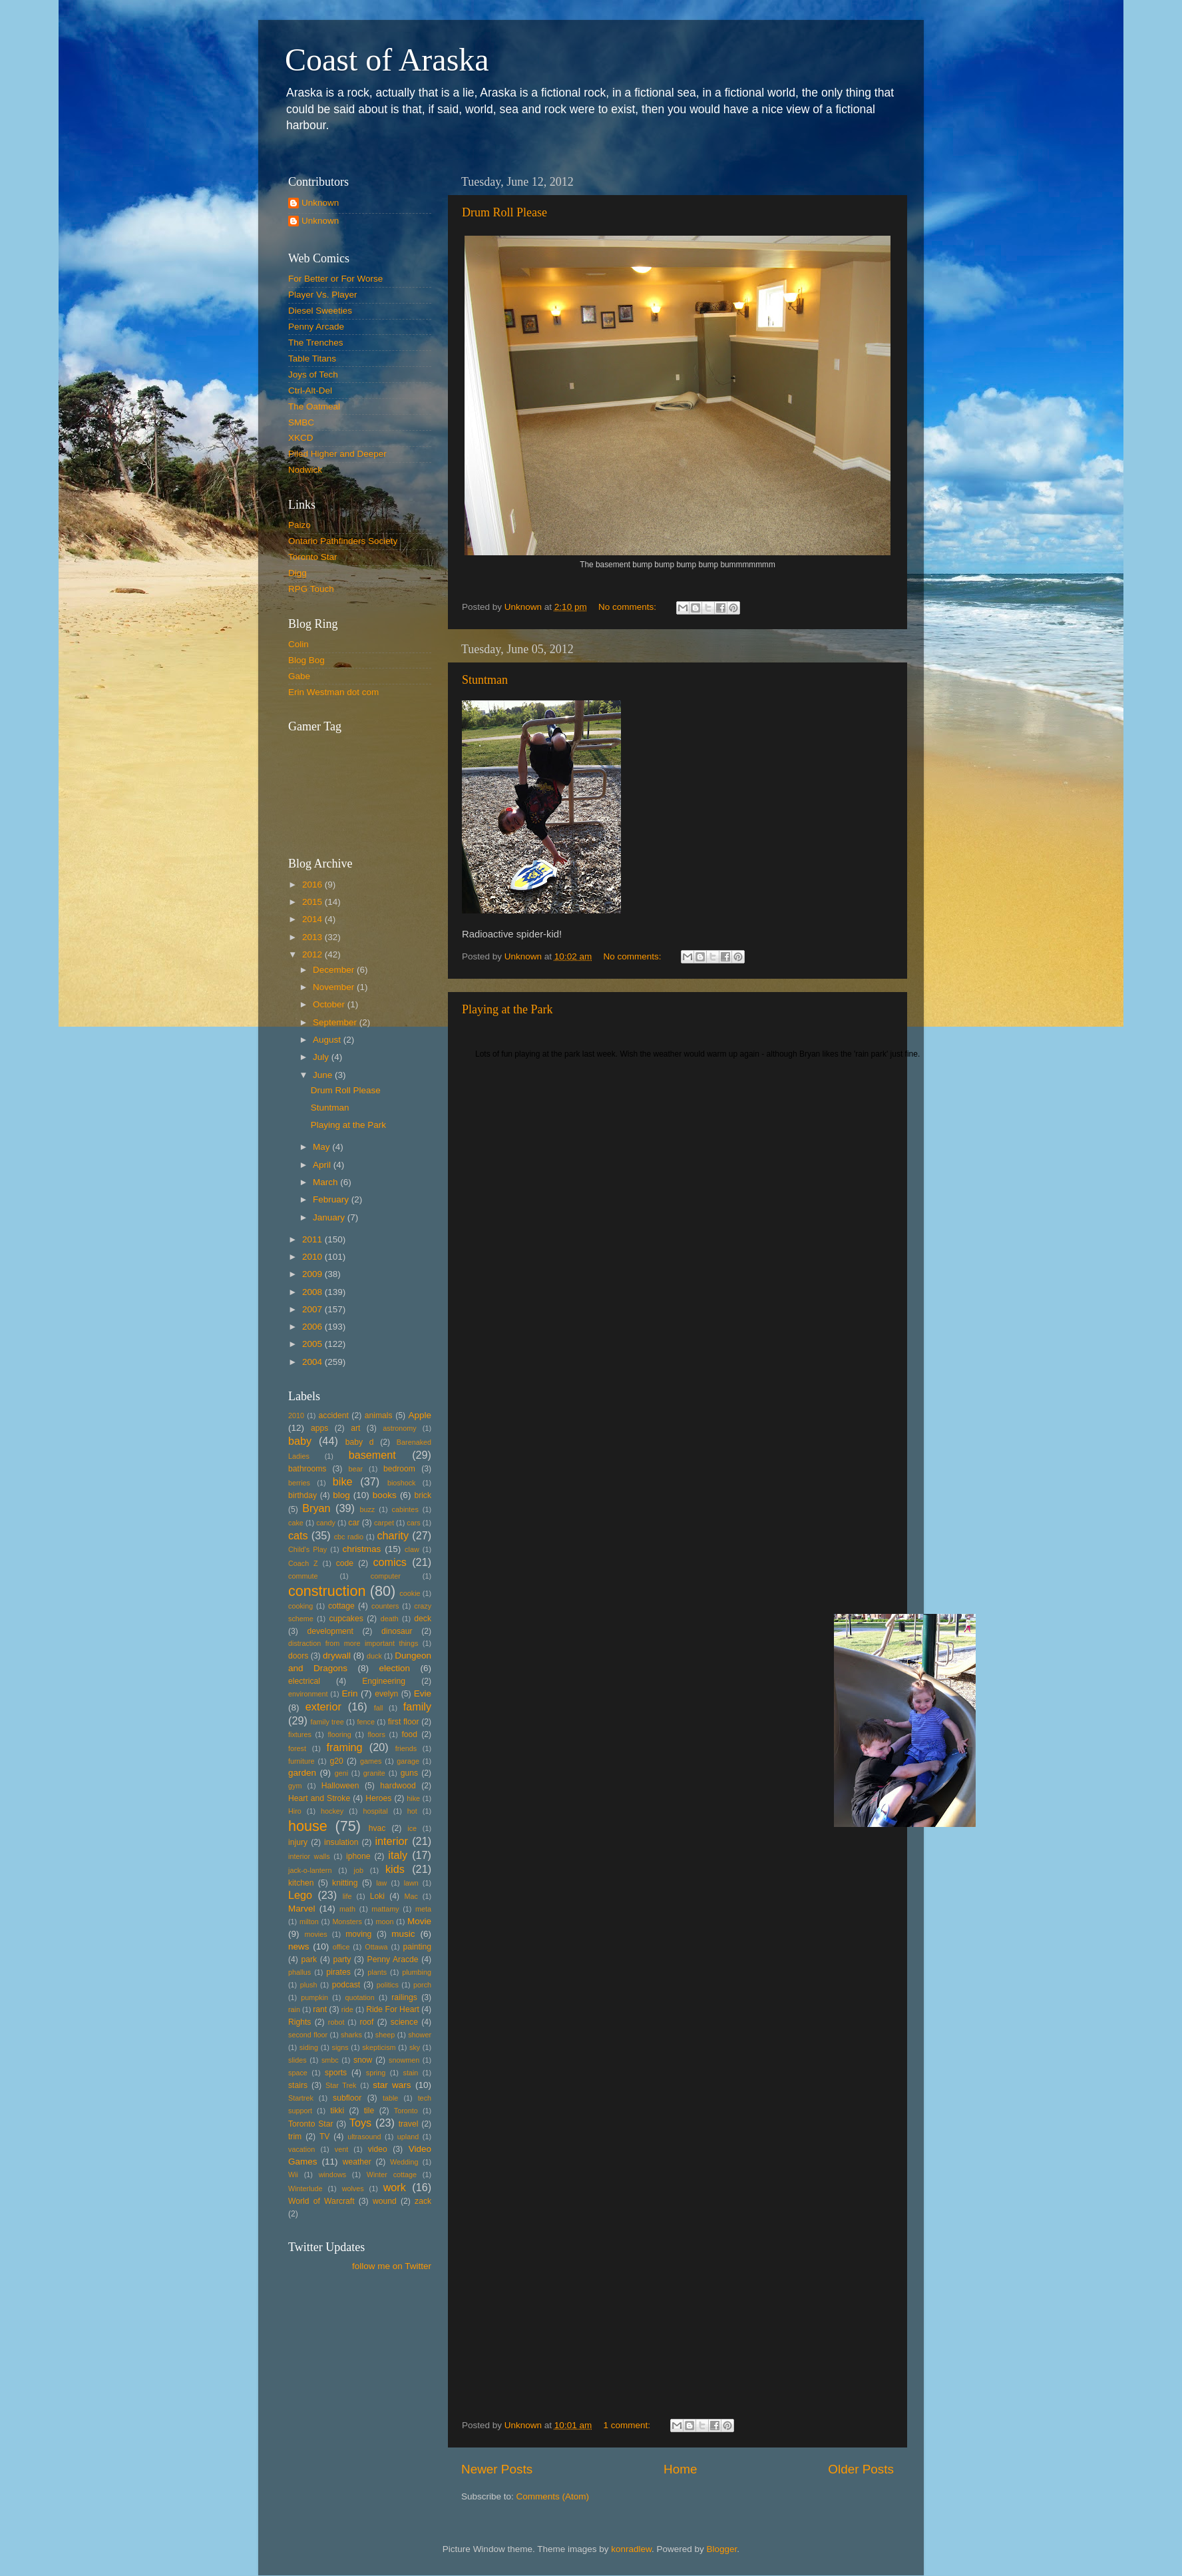 Image resolution: width=1182 pixels, height=2576 pixels. What do you see at coordinates (294, 2009) in the screenshot?
I see `rain` at bounding box center [294, 2009].